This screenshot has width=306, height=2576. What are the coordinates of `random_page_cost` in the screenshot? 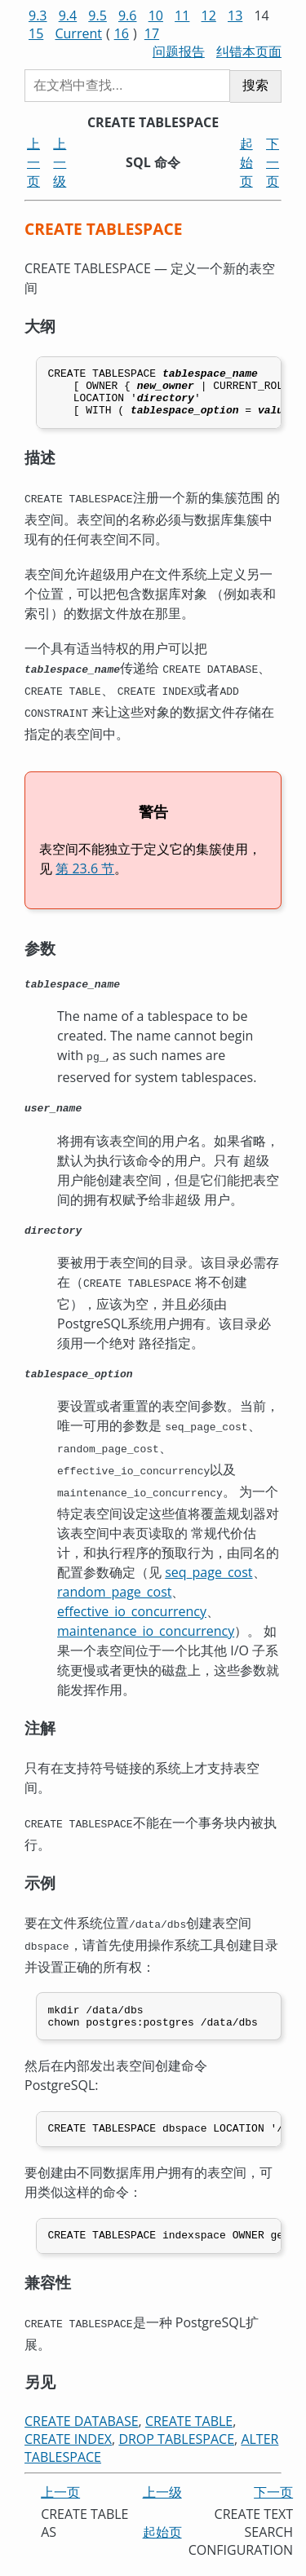 It's located at (114, 1596).